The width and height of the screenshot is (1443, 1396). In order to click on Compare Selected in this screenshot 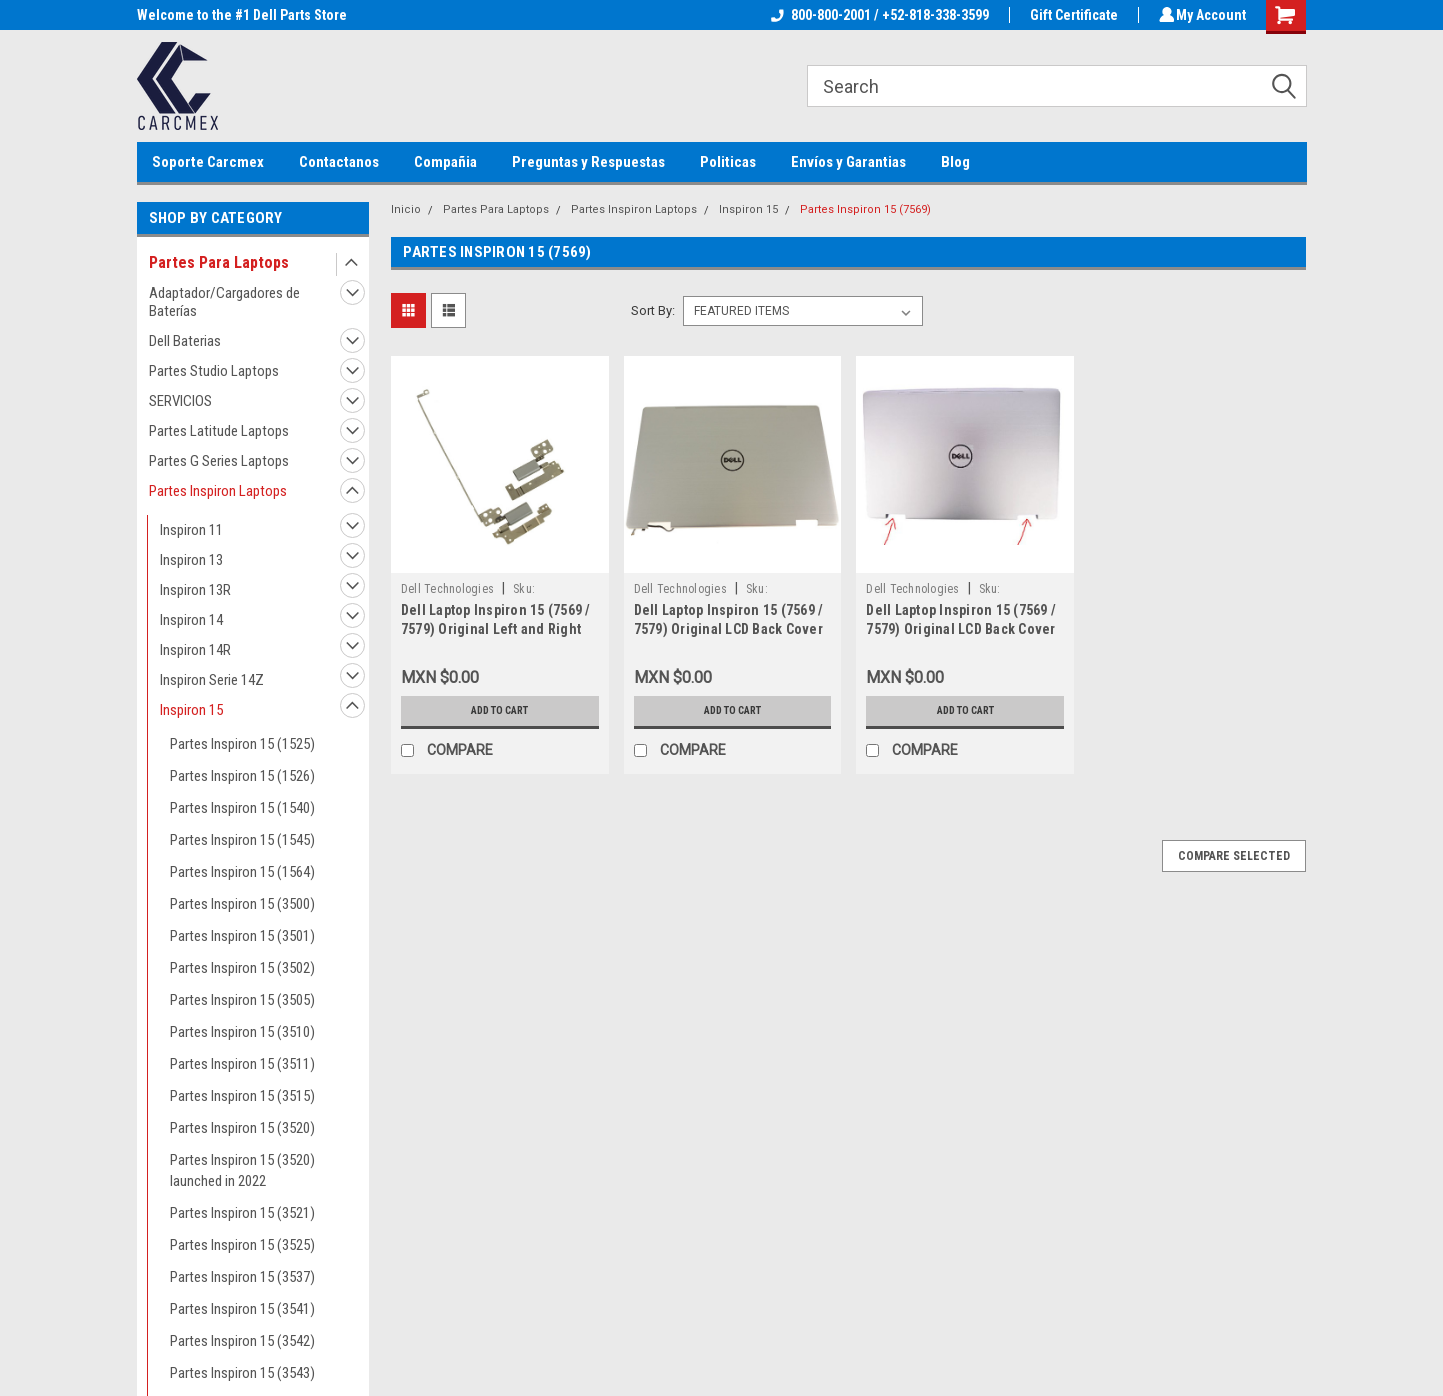, I will do `click(1234, 856)`.